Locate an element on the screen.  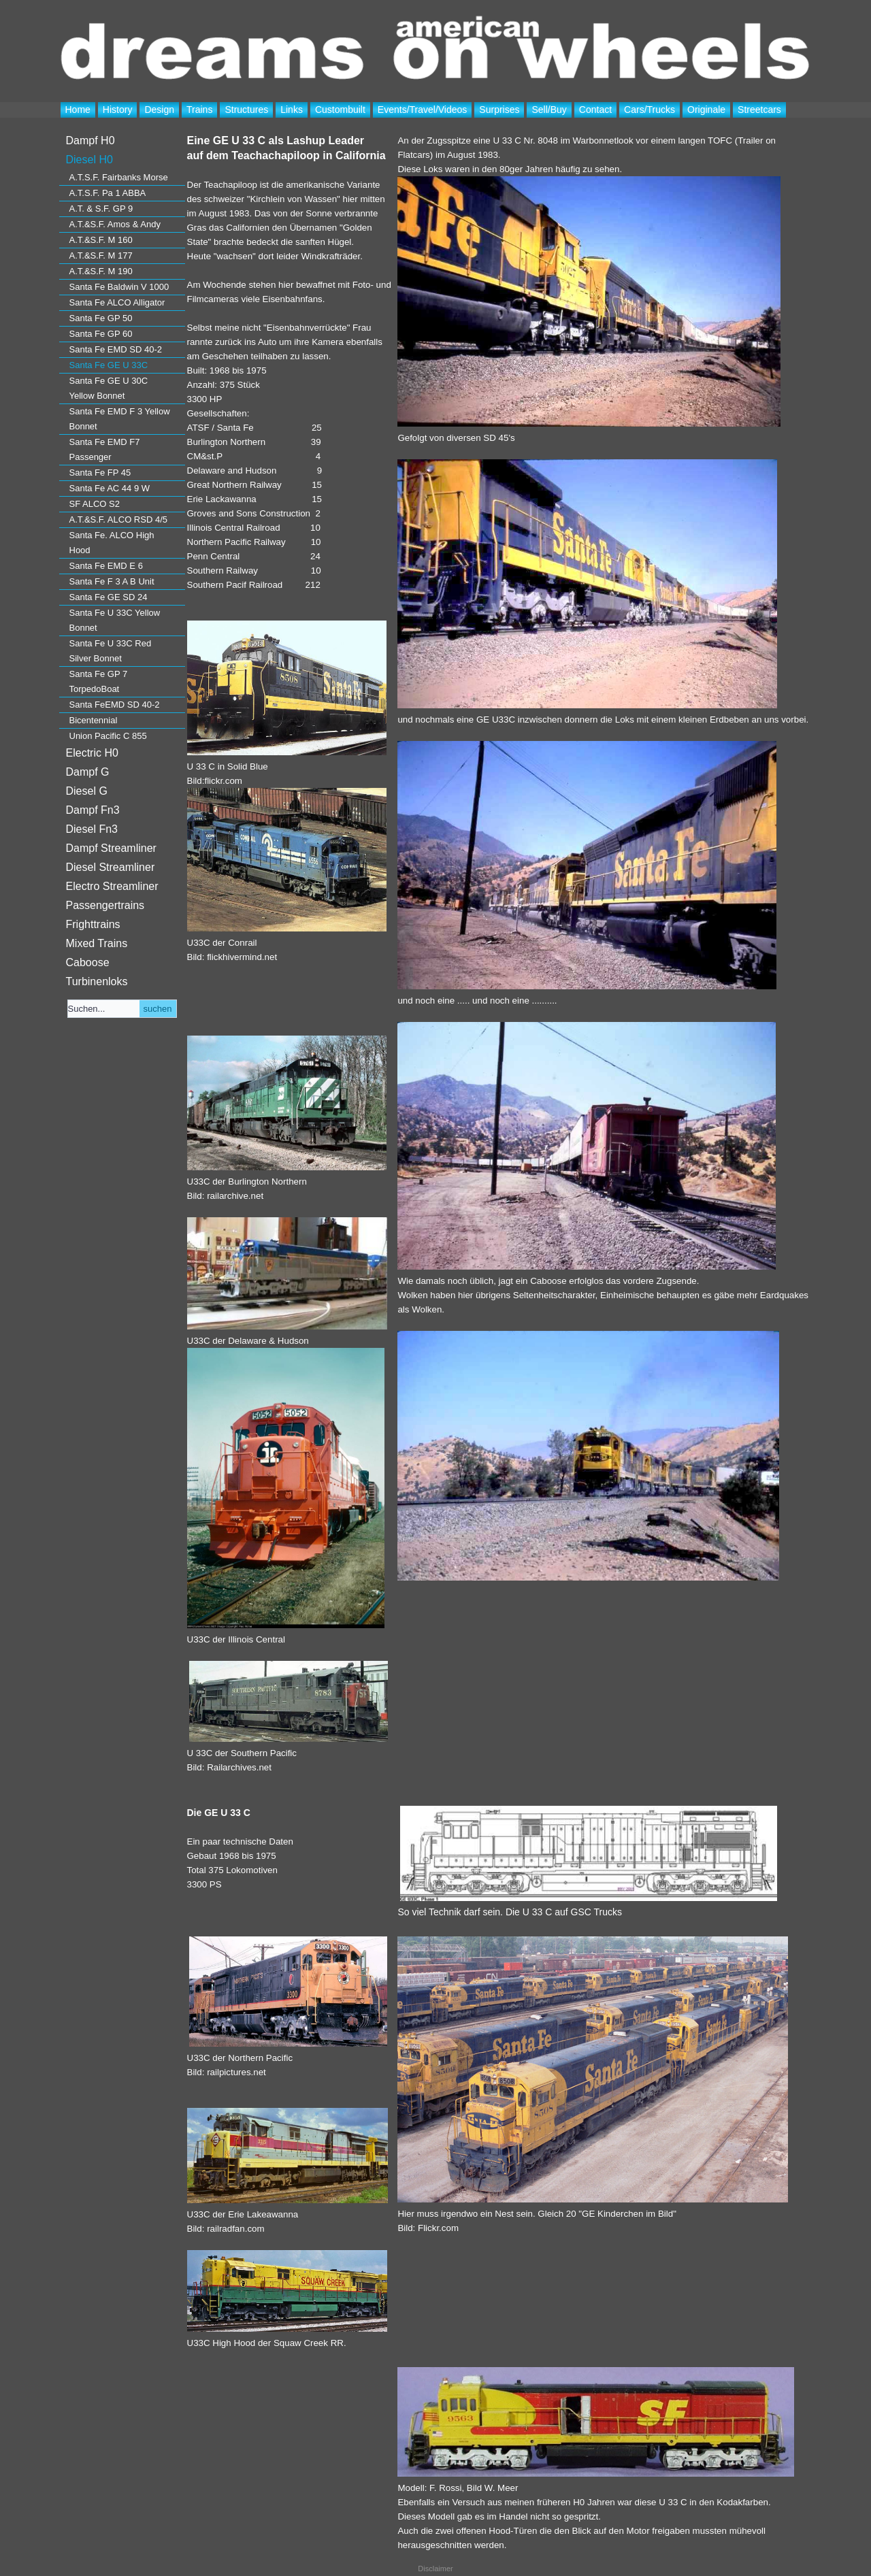
Mixed Trains is located at coordinates (97, 943).